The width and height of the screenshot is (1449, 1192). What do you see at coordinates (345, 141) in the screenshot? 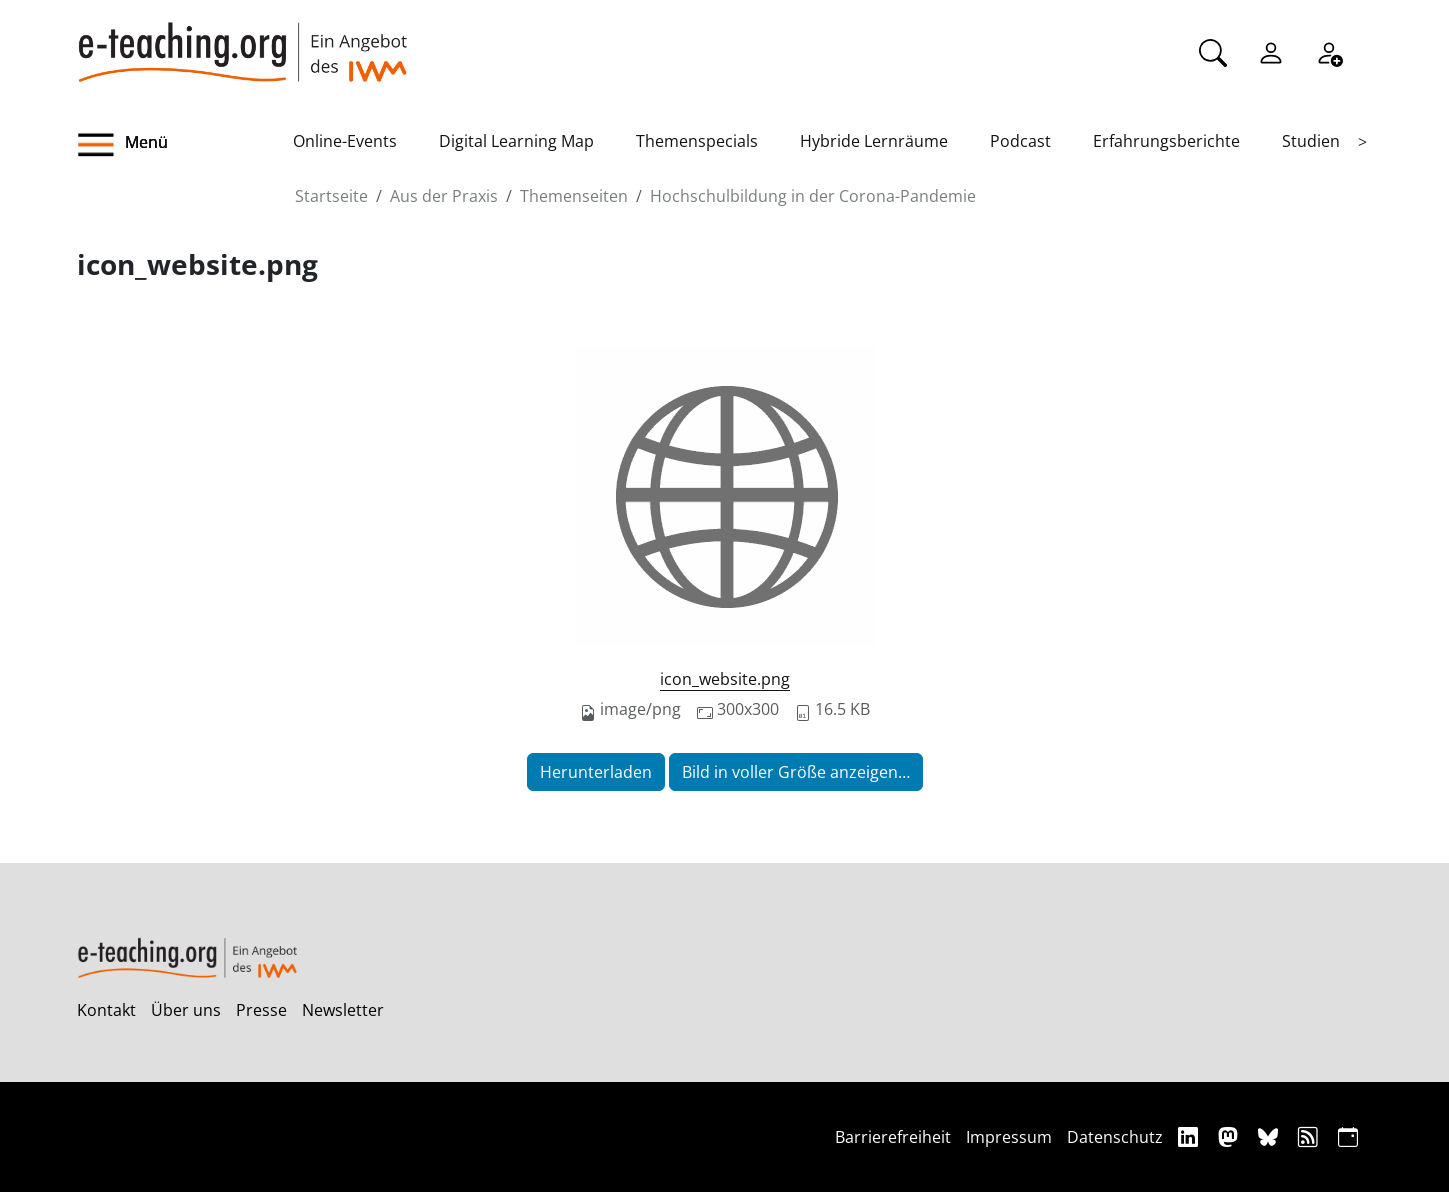
I see `Online-Events` at bounding box center [345, 141].